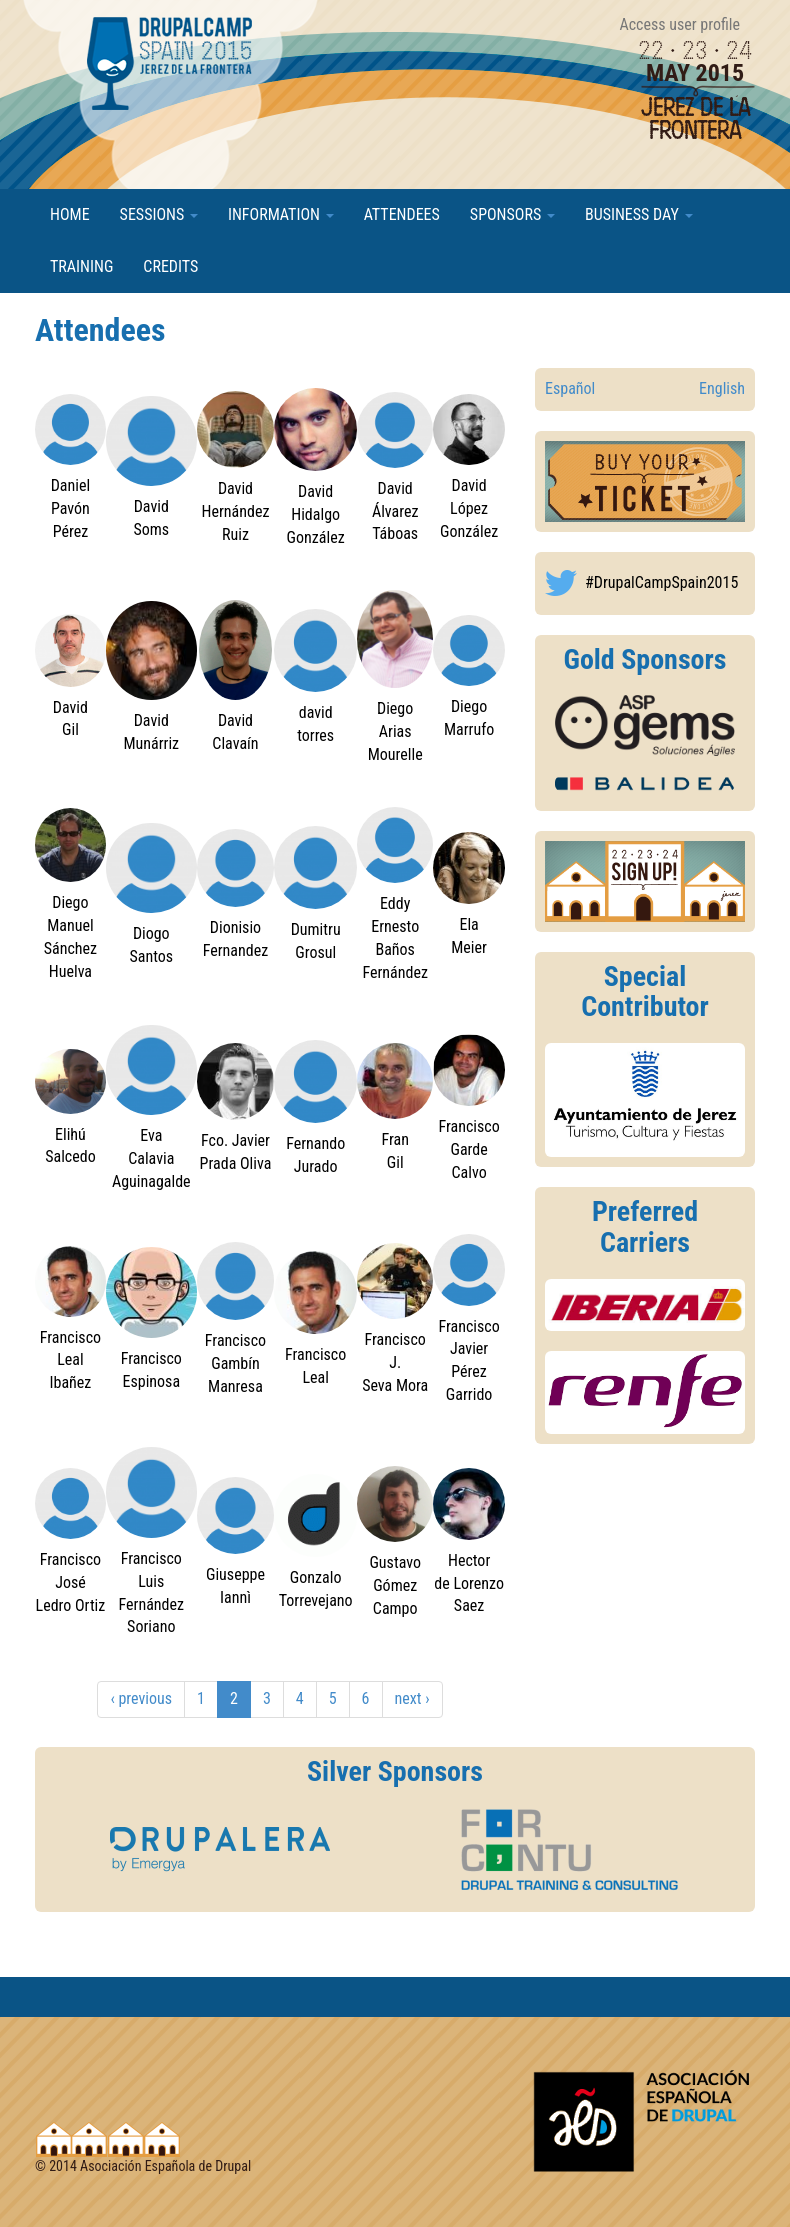  I want to click on Credits, so click(170, 266).